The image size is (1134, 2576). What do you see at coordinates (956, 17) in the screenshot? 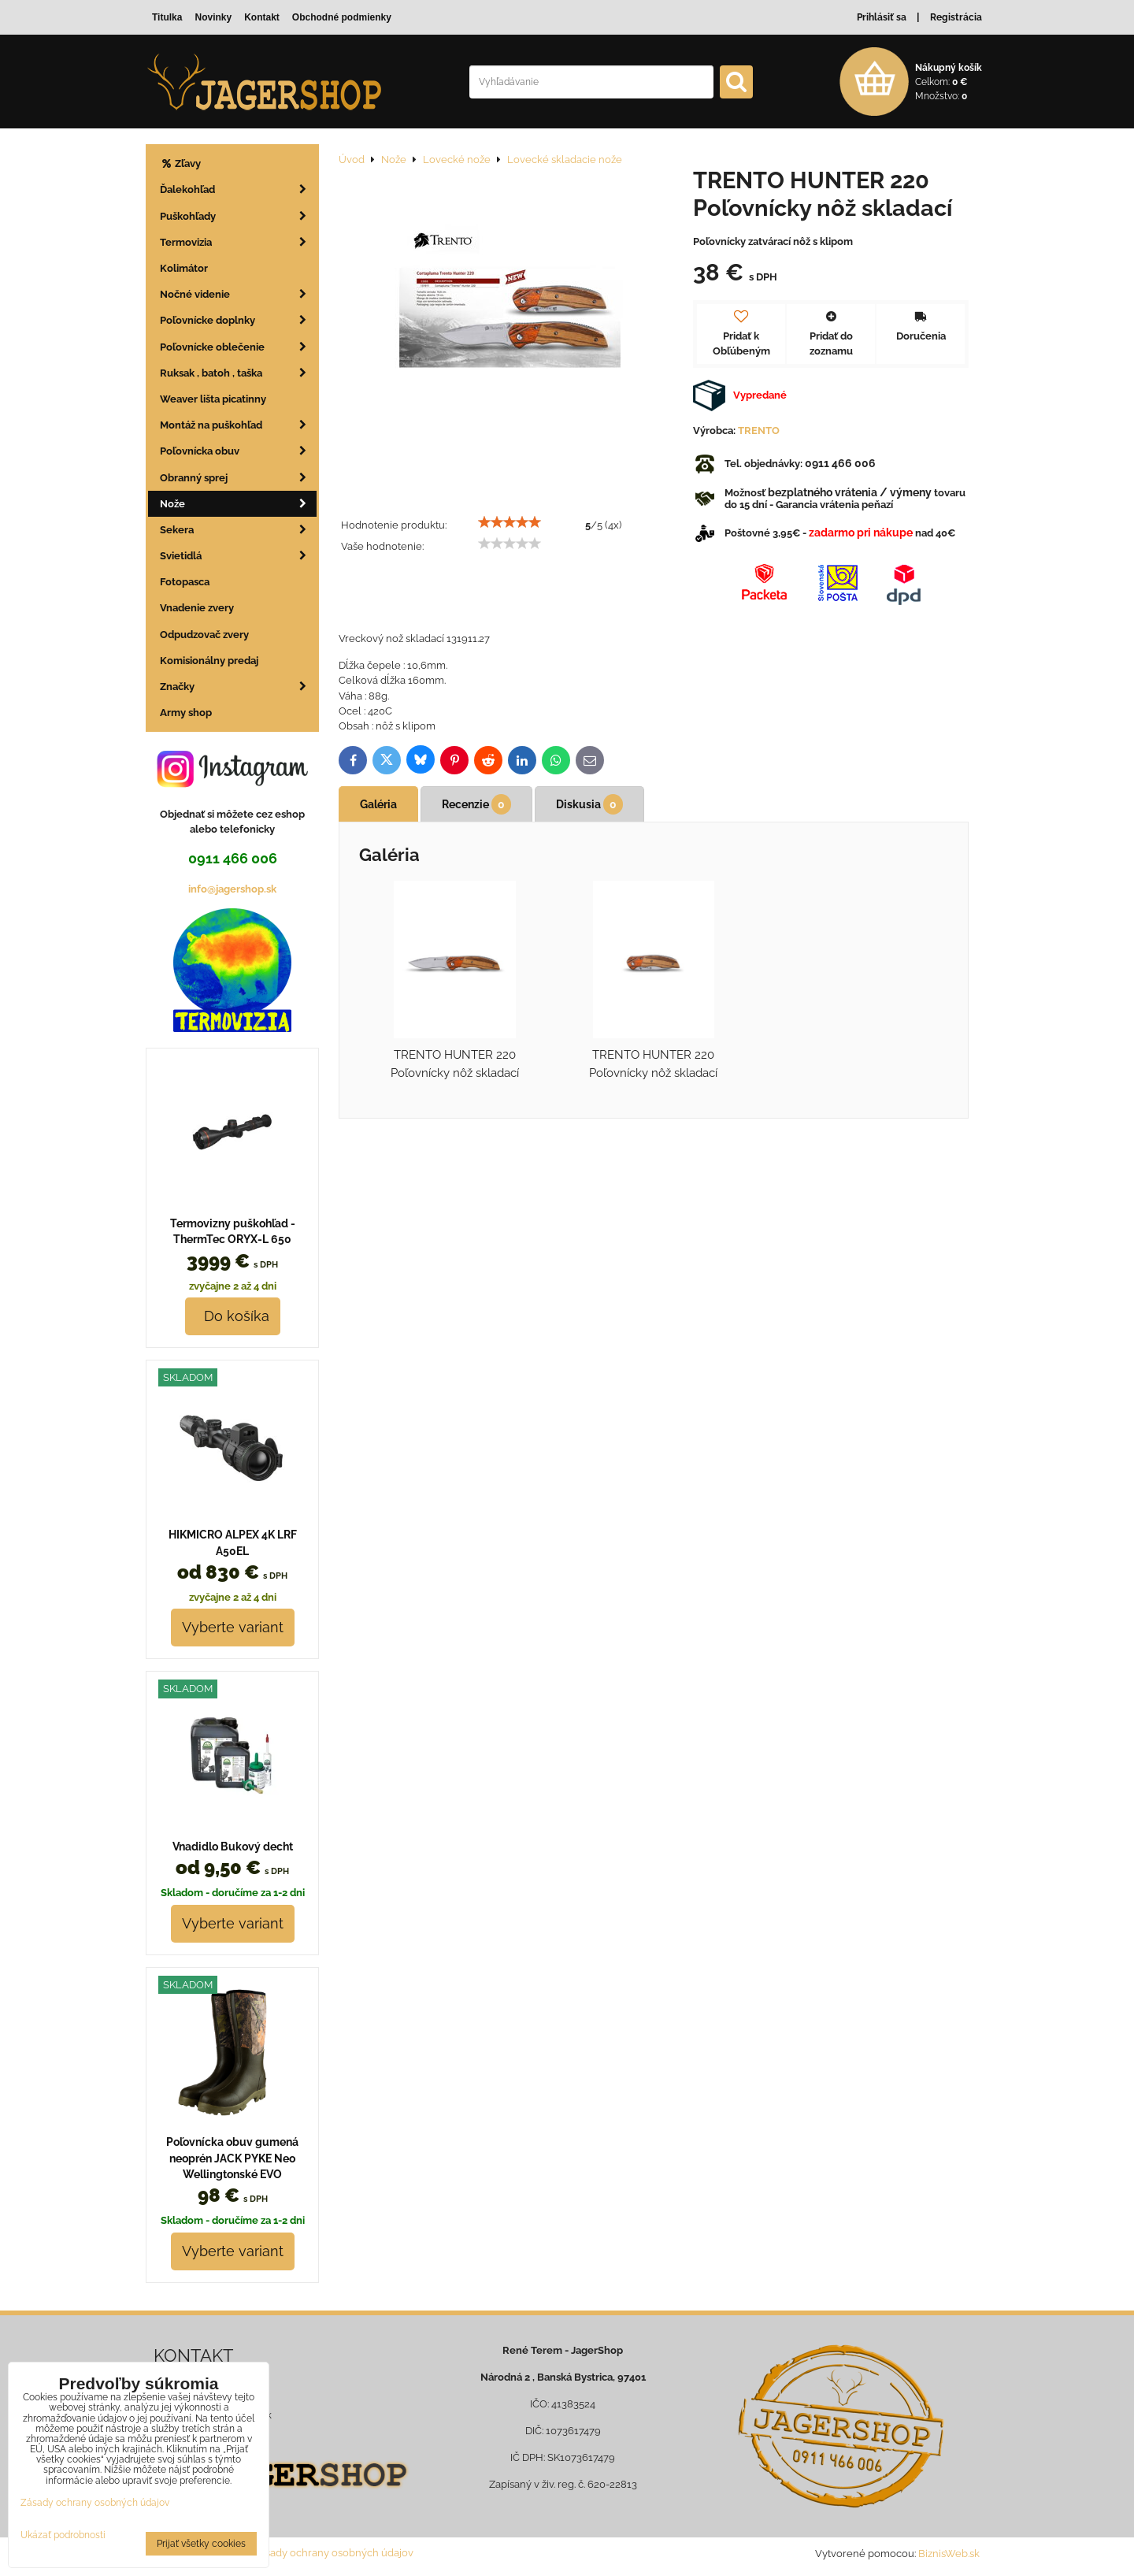
I see `Registrácia` at bounding box center [956, 17].